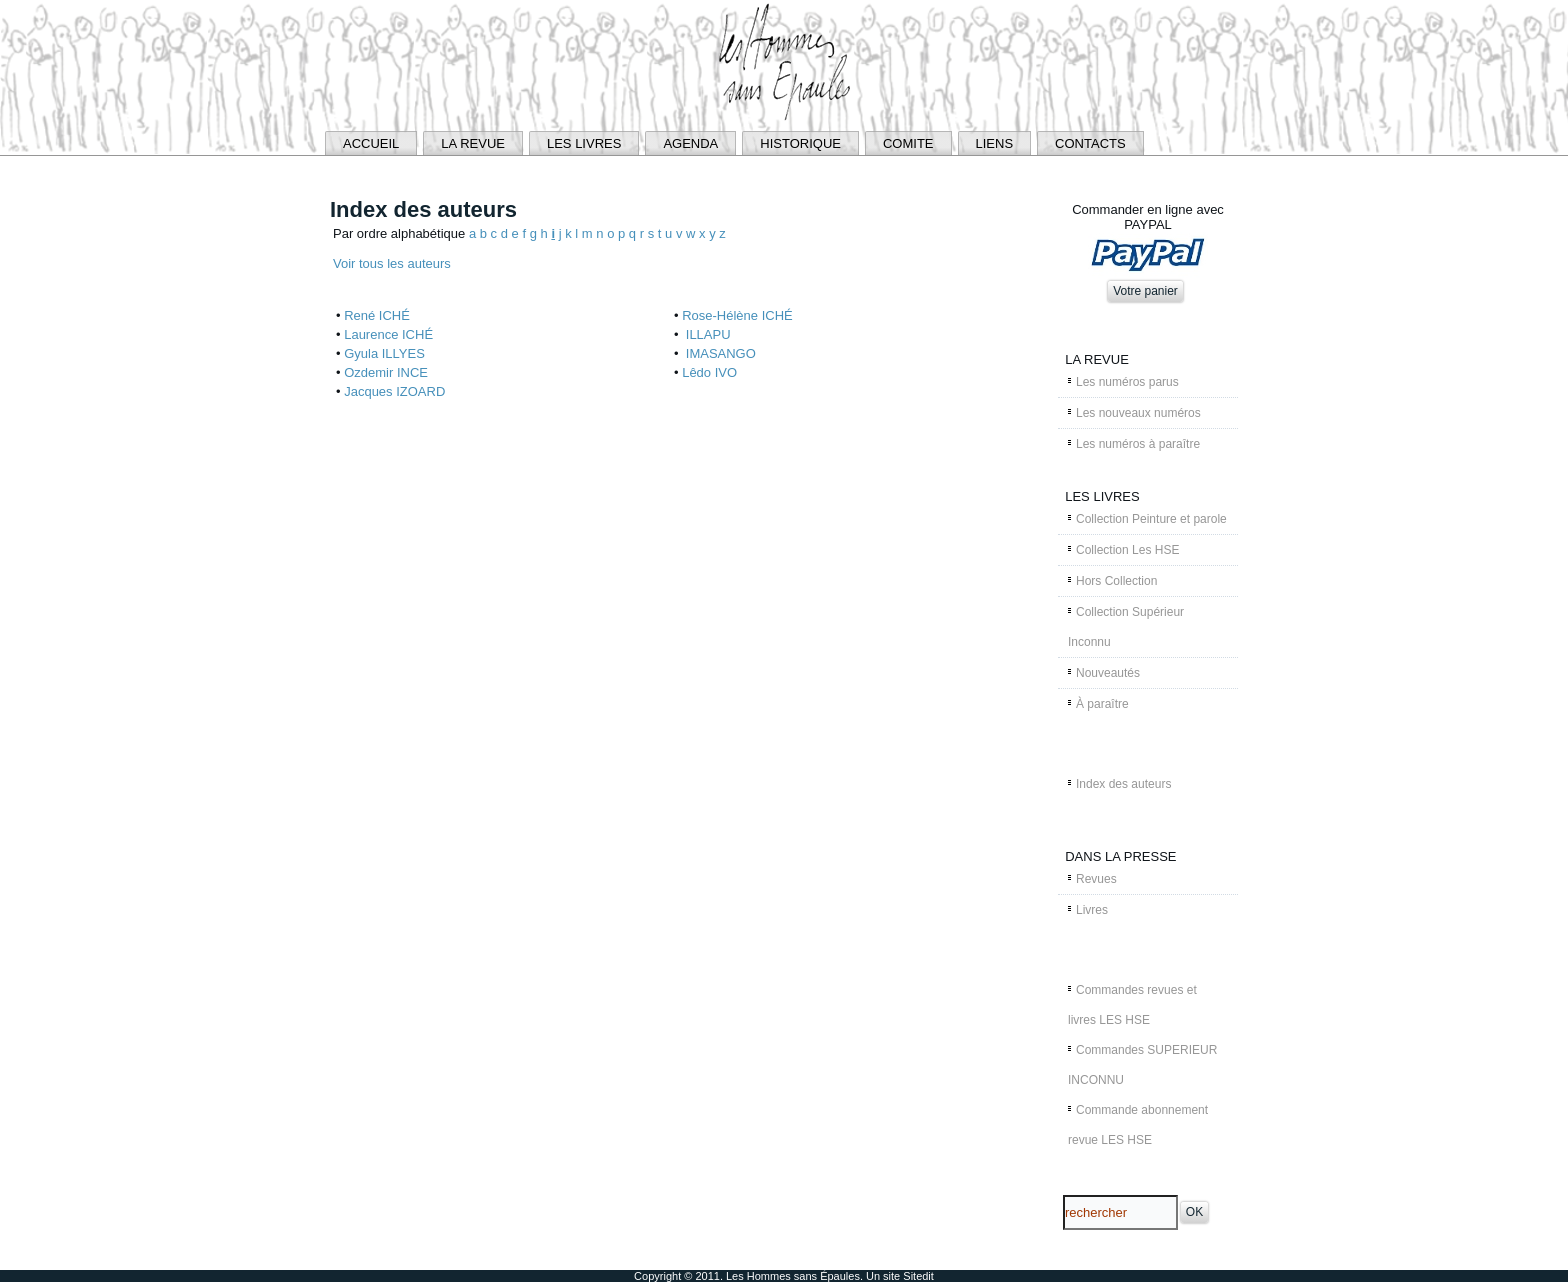 The height and width of the screenshot is (1282, 1568). I want to click on Les nouveaux numéros, so click(1138, 413).